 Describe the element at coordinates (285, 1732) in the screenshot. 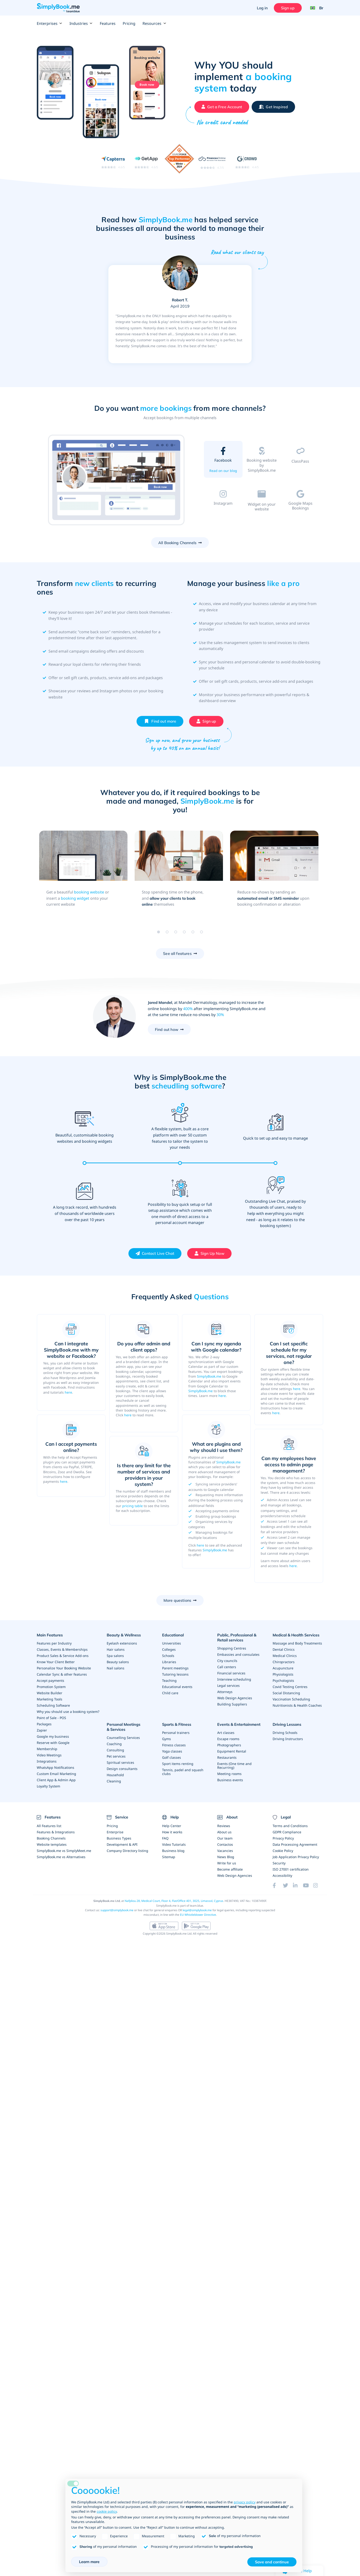

I see `Driving Schools` at that location.